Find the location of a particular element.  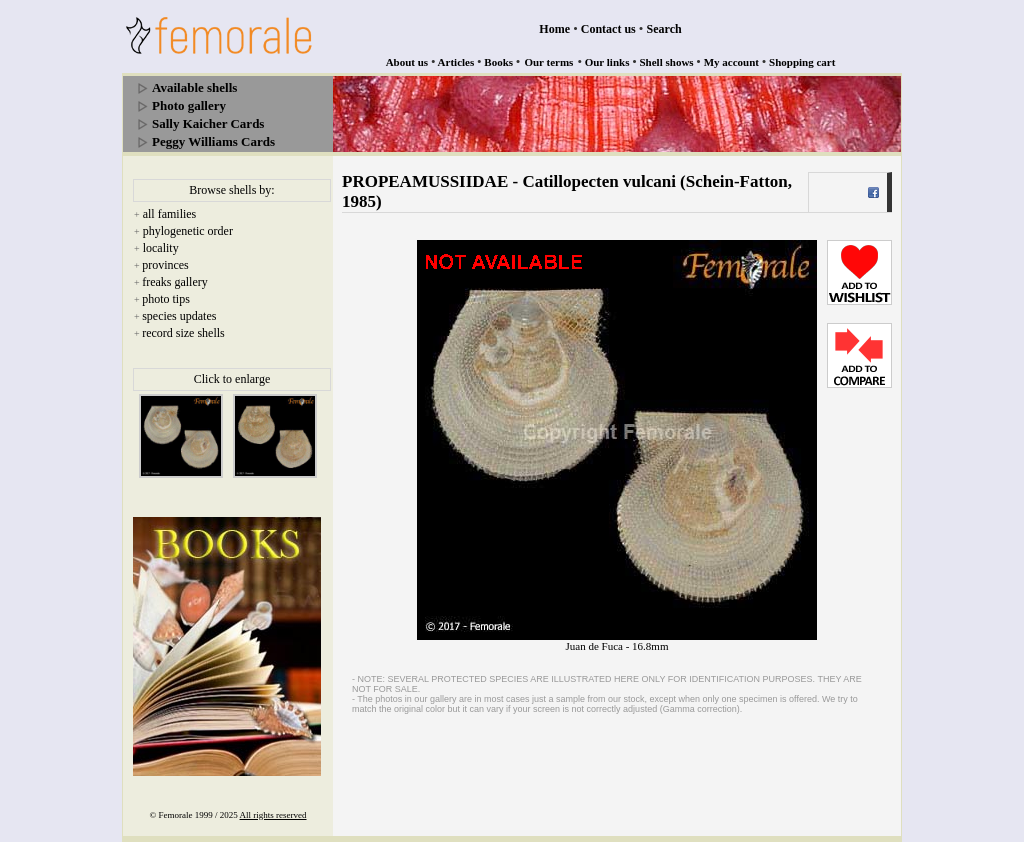

Photo gallery is located at coordinates (189, 105).